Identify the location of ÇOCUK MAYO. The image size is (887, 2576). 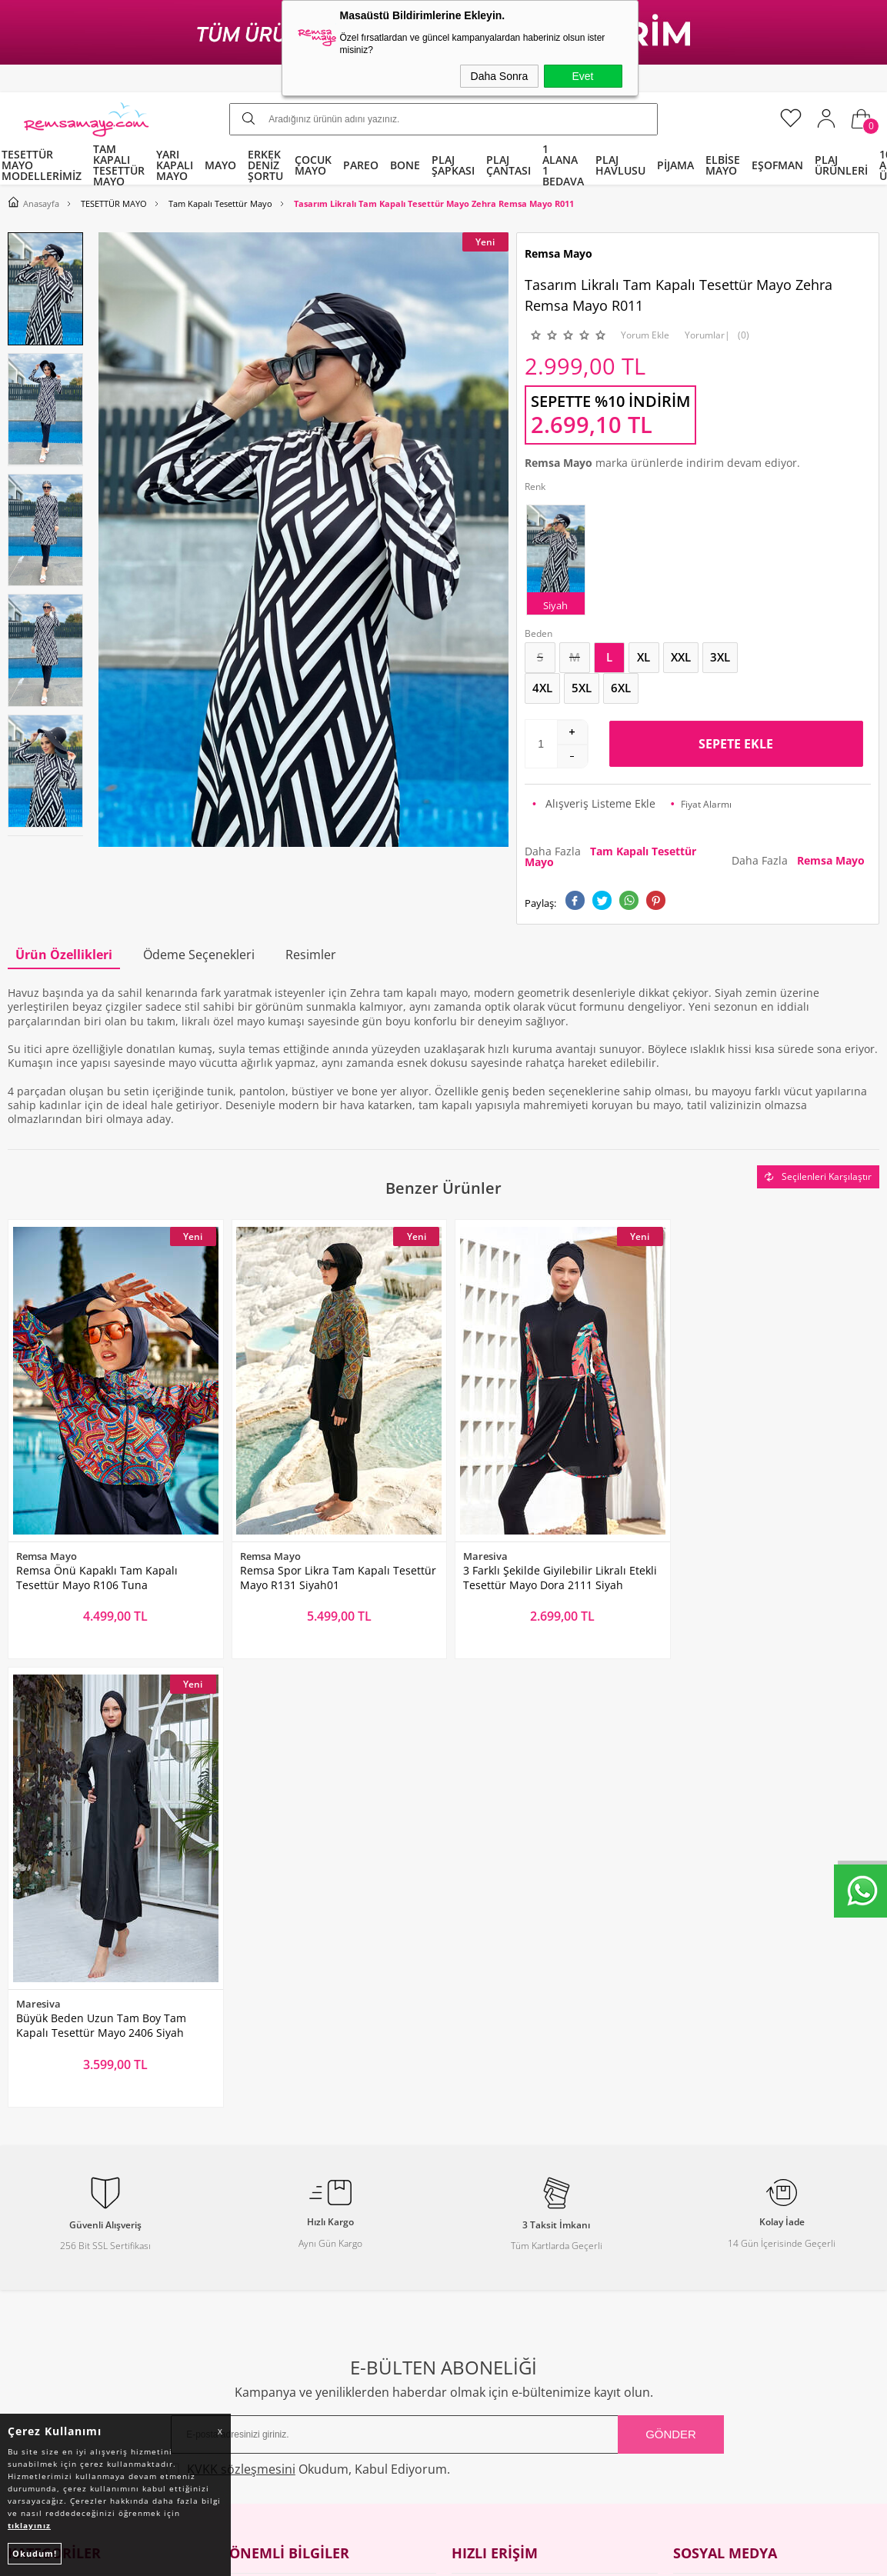
(313, 165).